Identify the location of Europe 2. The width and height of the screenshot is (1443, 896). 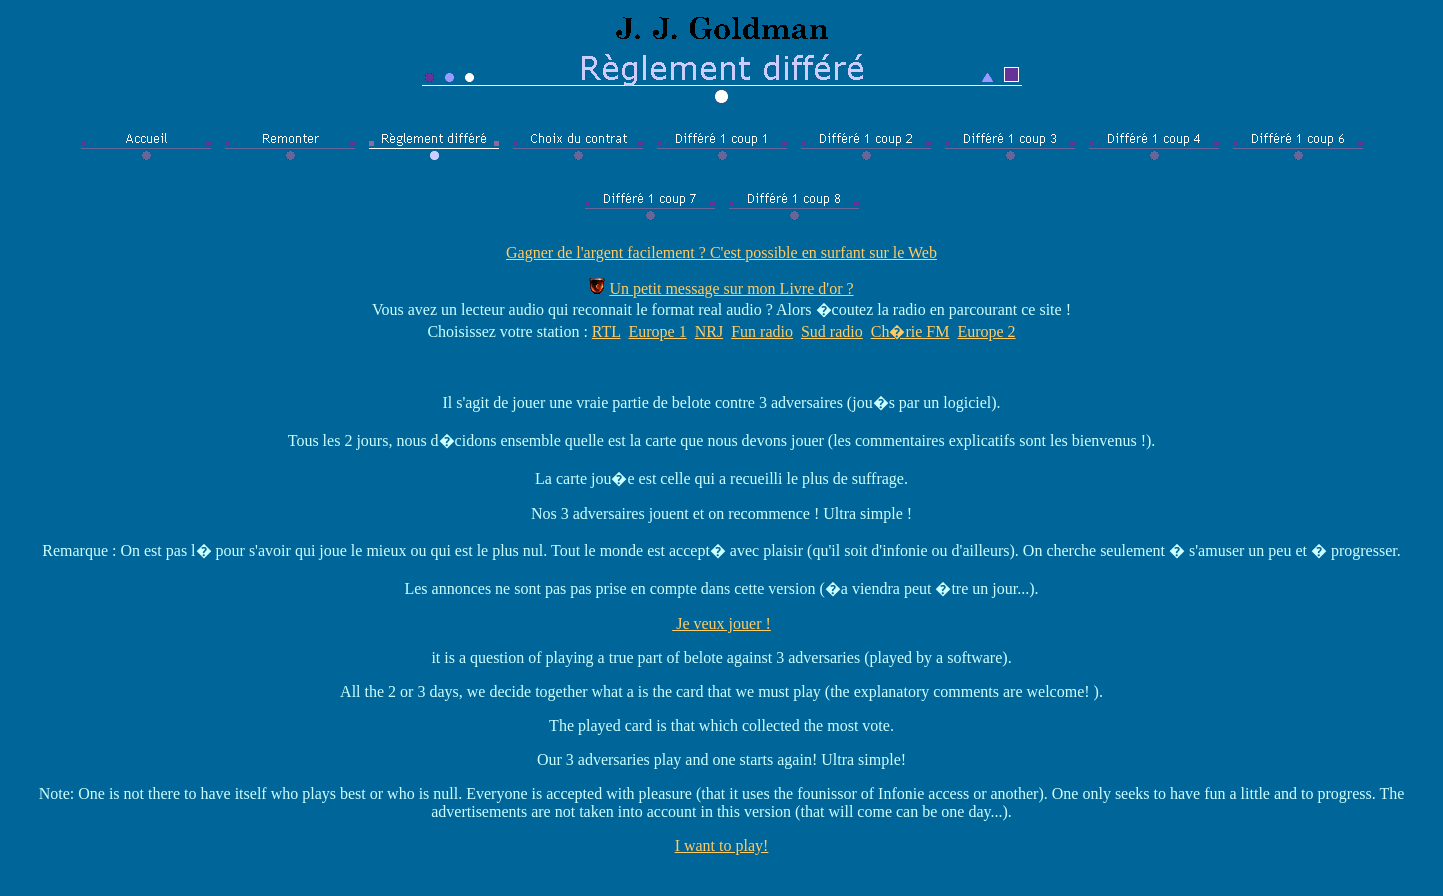
(986, 331).